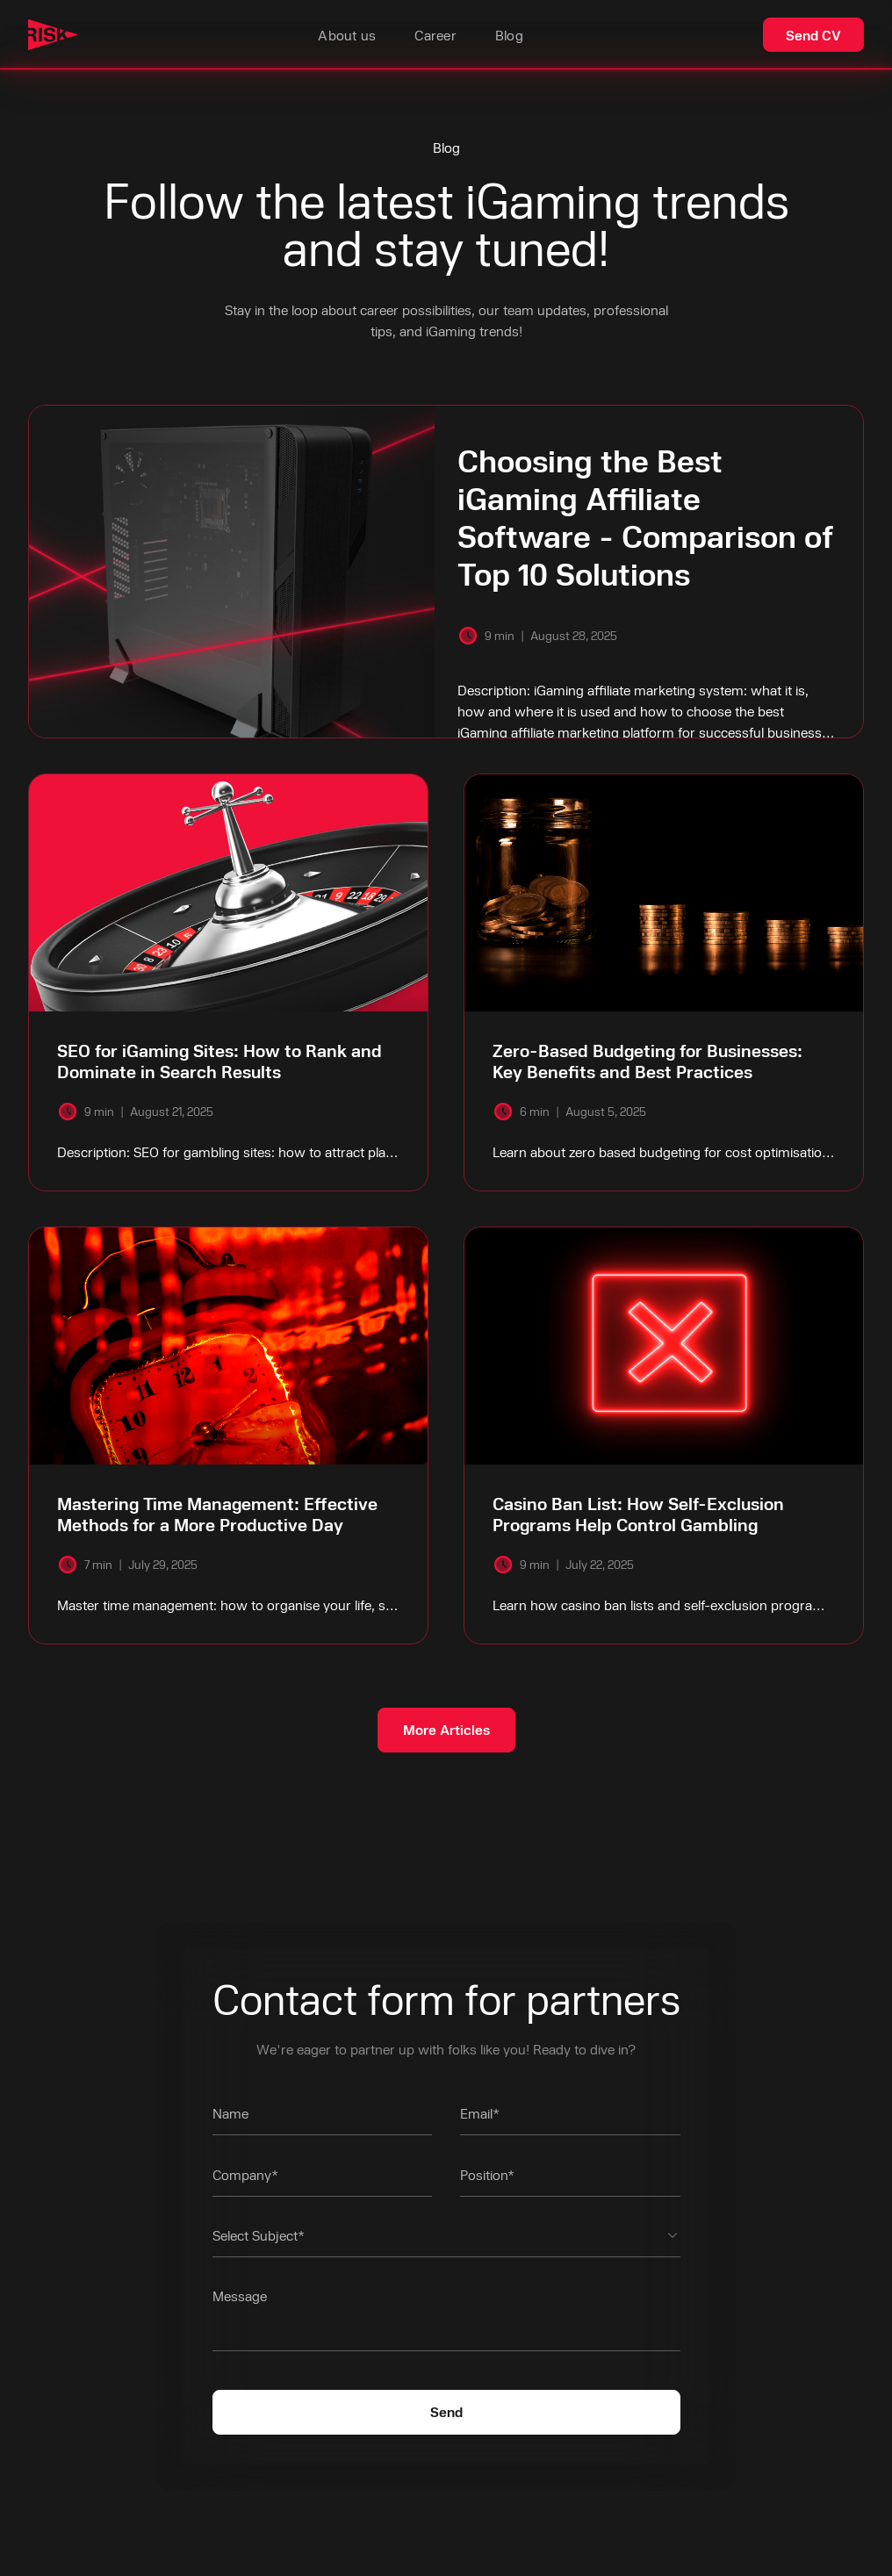  What do you see at coordinates (446, 2241) in the screenshot?
I see `[button]` at bounding box center [446, 2241].